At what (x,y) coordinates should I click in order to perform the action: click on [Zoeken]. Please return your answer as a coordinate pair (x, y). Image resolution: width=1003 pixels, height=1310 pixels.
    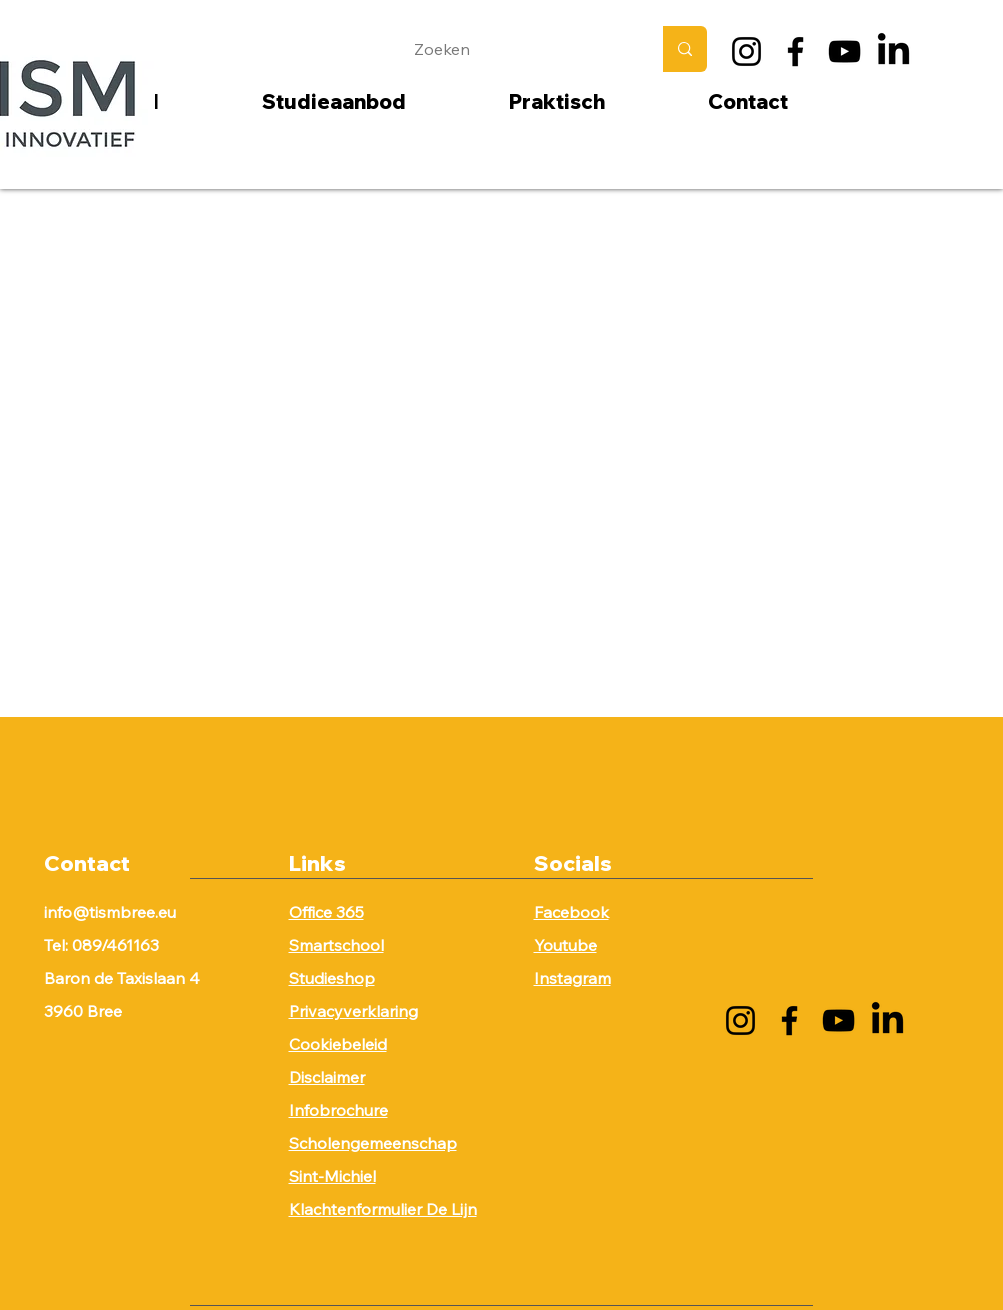
    Looking at the image, I should click on (517, 49).